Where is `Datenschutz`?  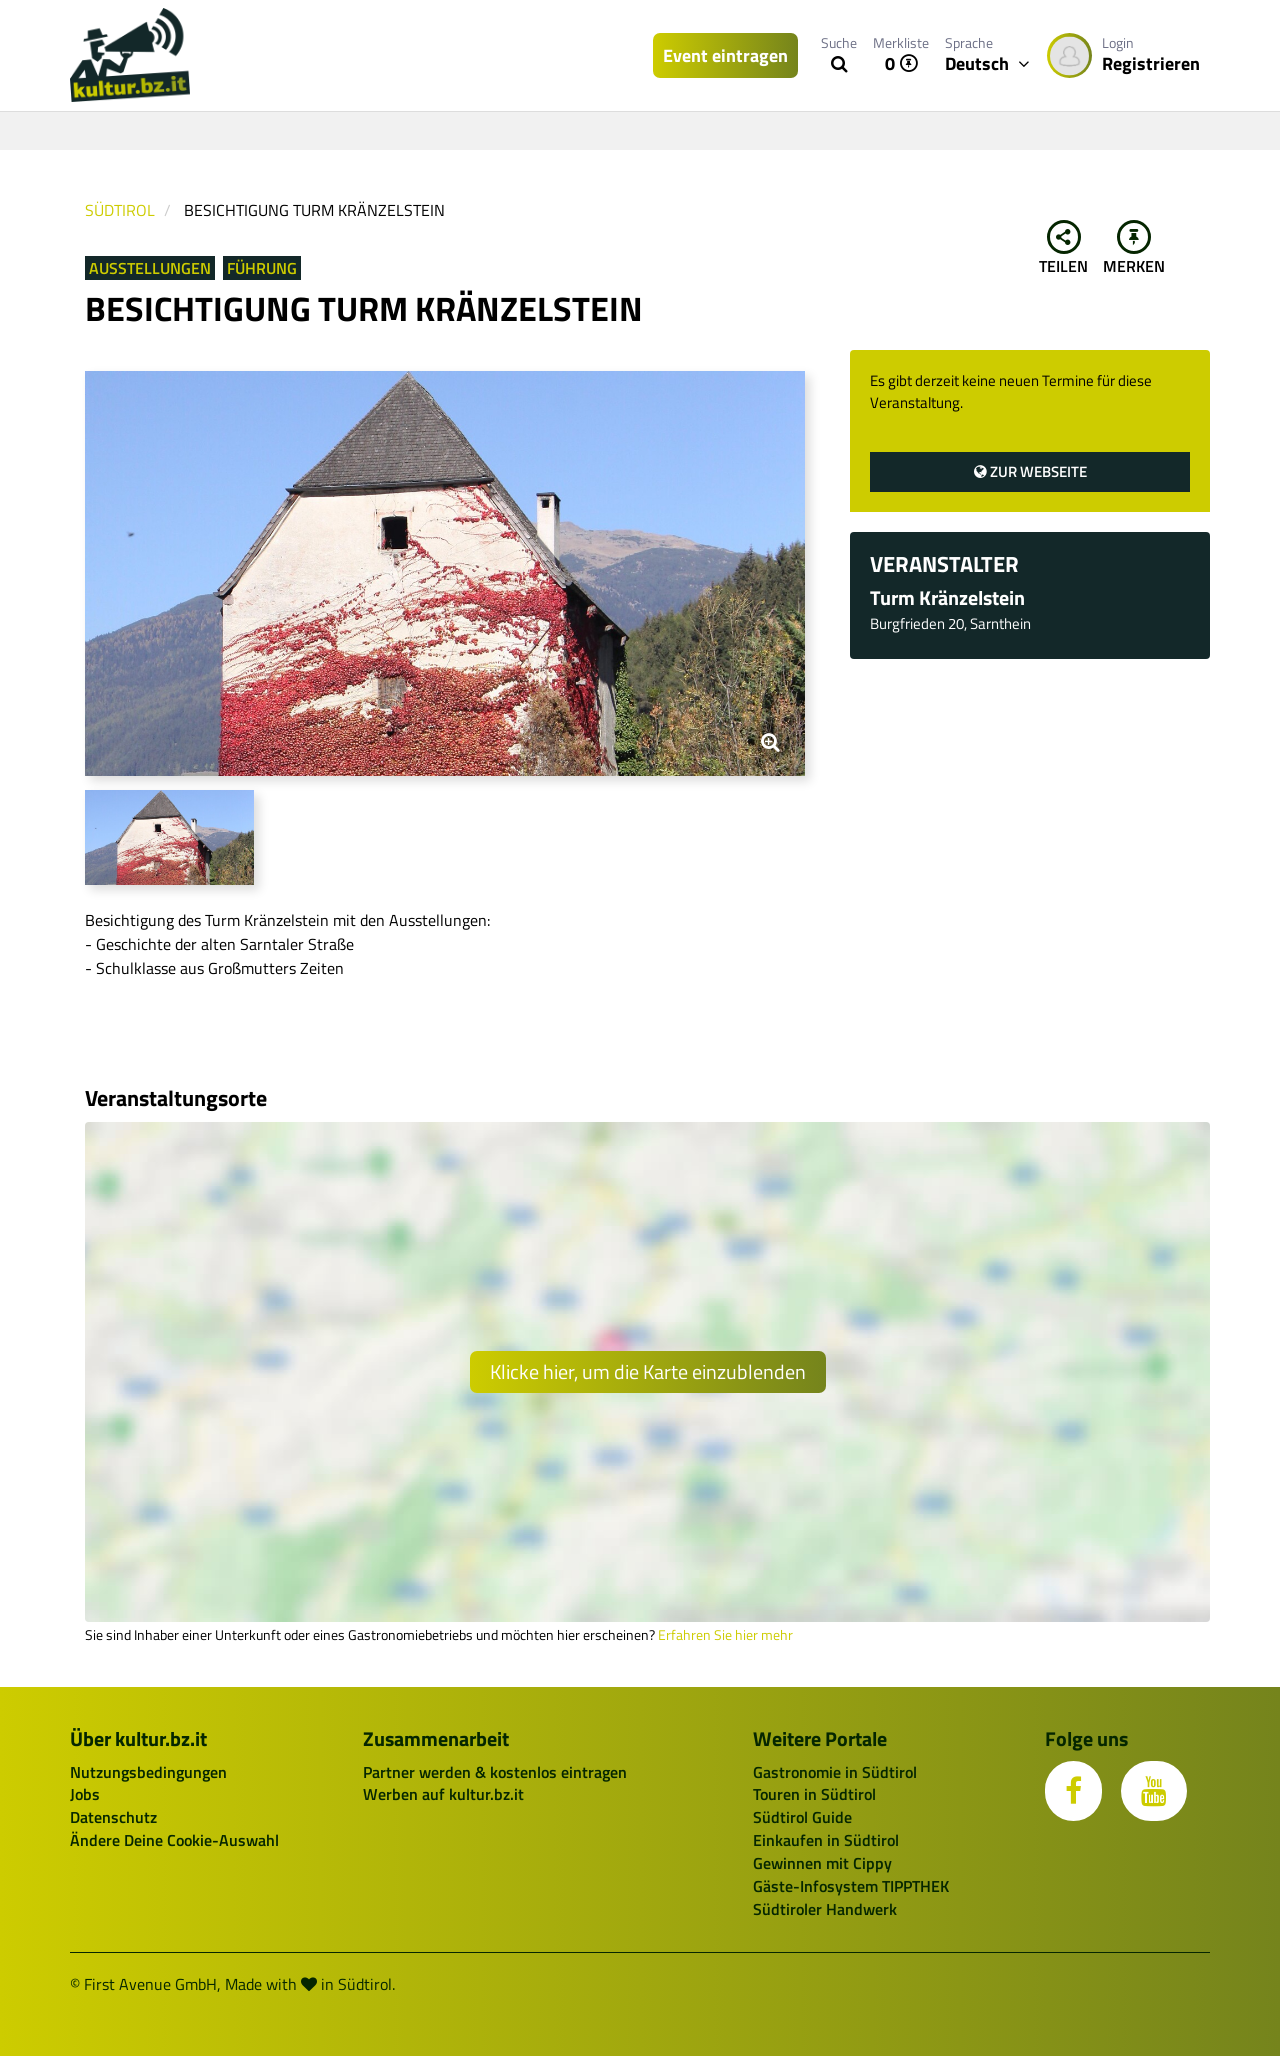 Datenschutz is located at coordinates (113, 1817).